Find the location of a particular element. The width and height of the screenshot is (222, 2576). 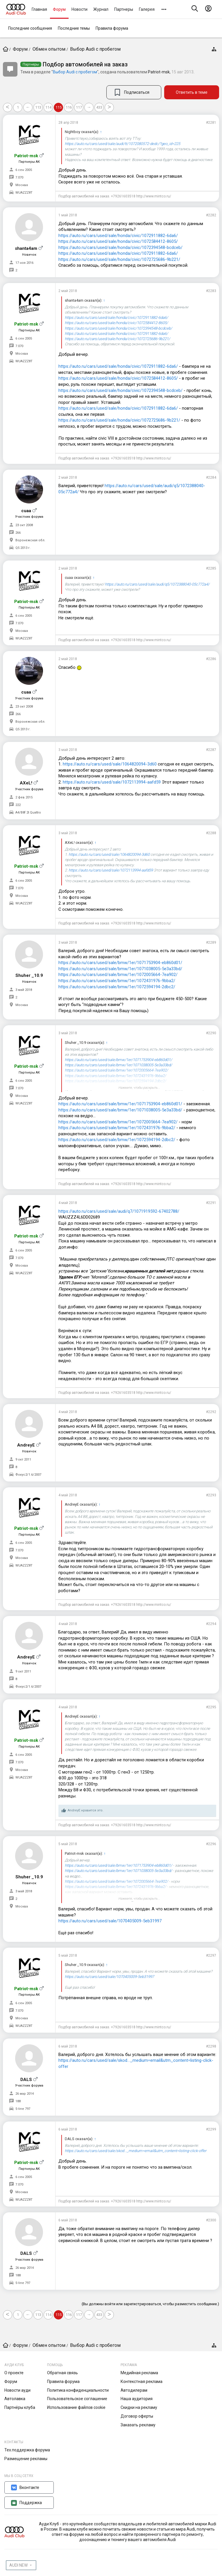

Использование файлов cookie is located at coordinates (76, 2407).